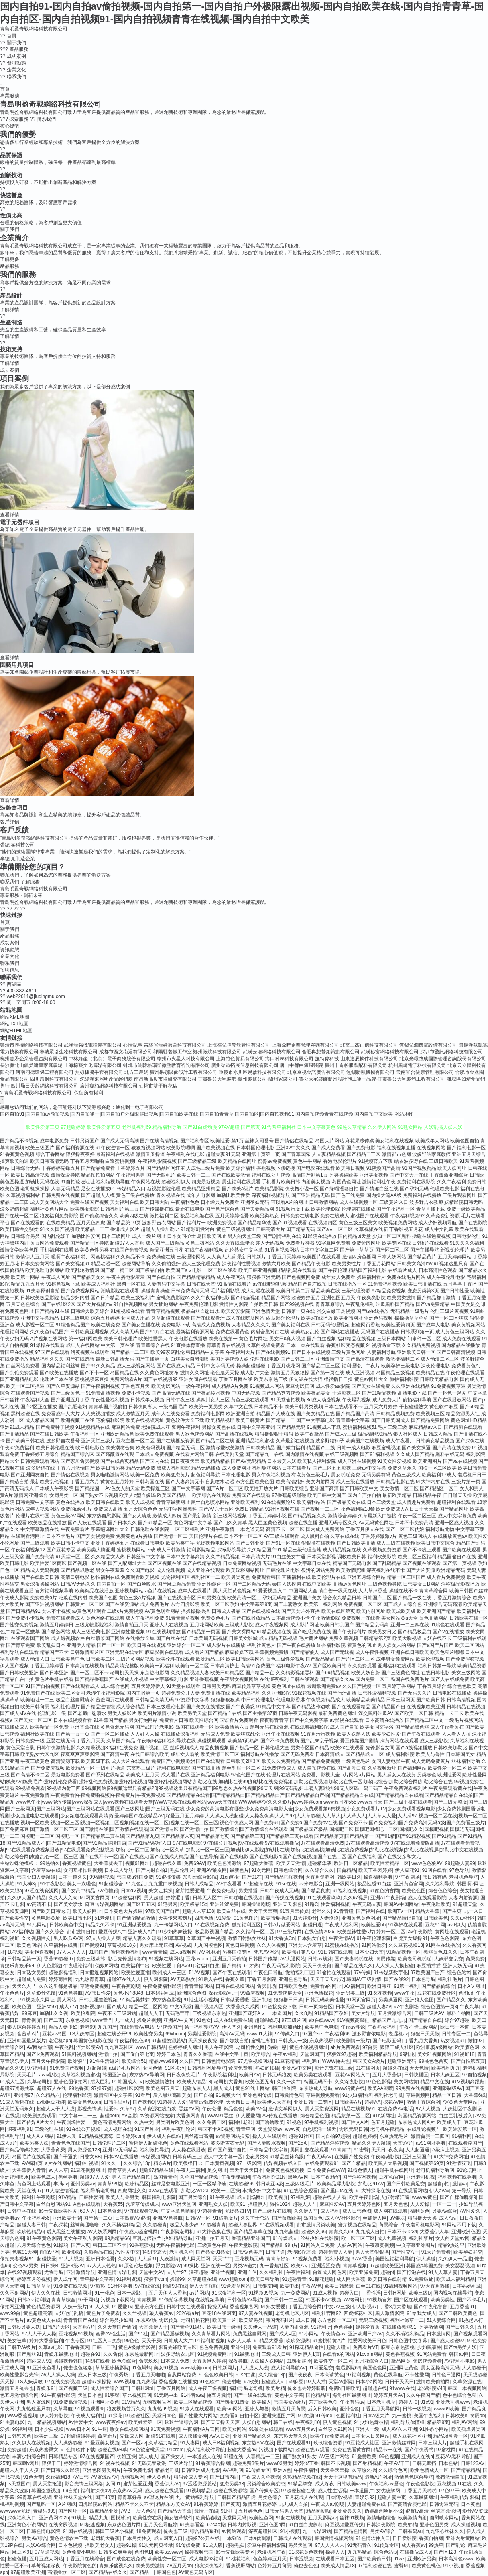 The width and height of the screenshot is (488, 2576). I want to click on 操操操草草草草, so click(411, 1318).